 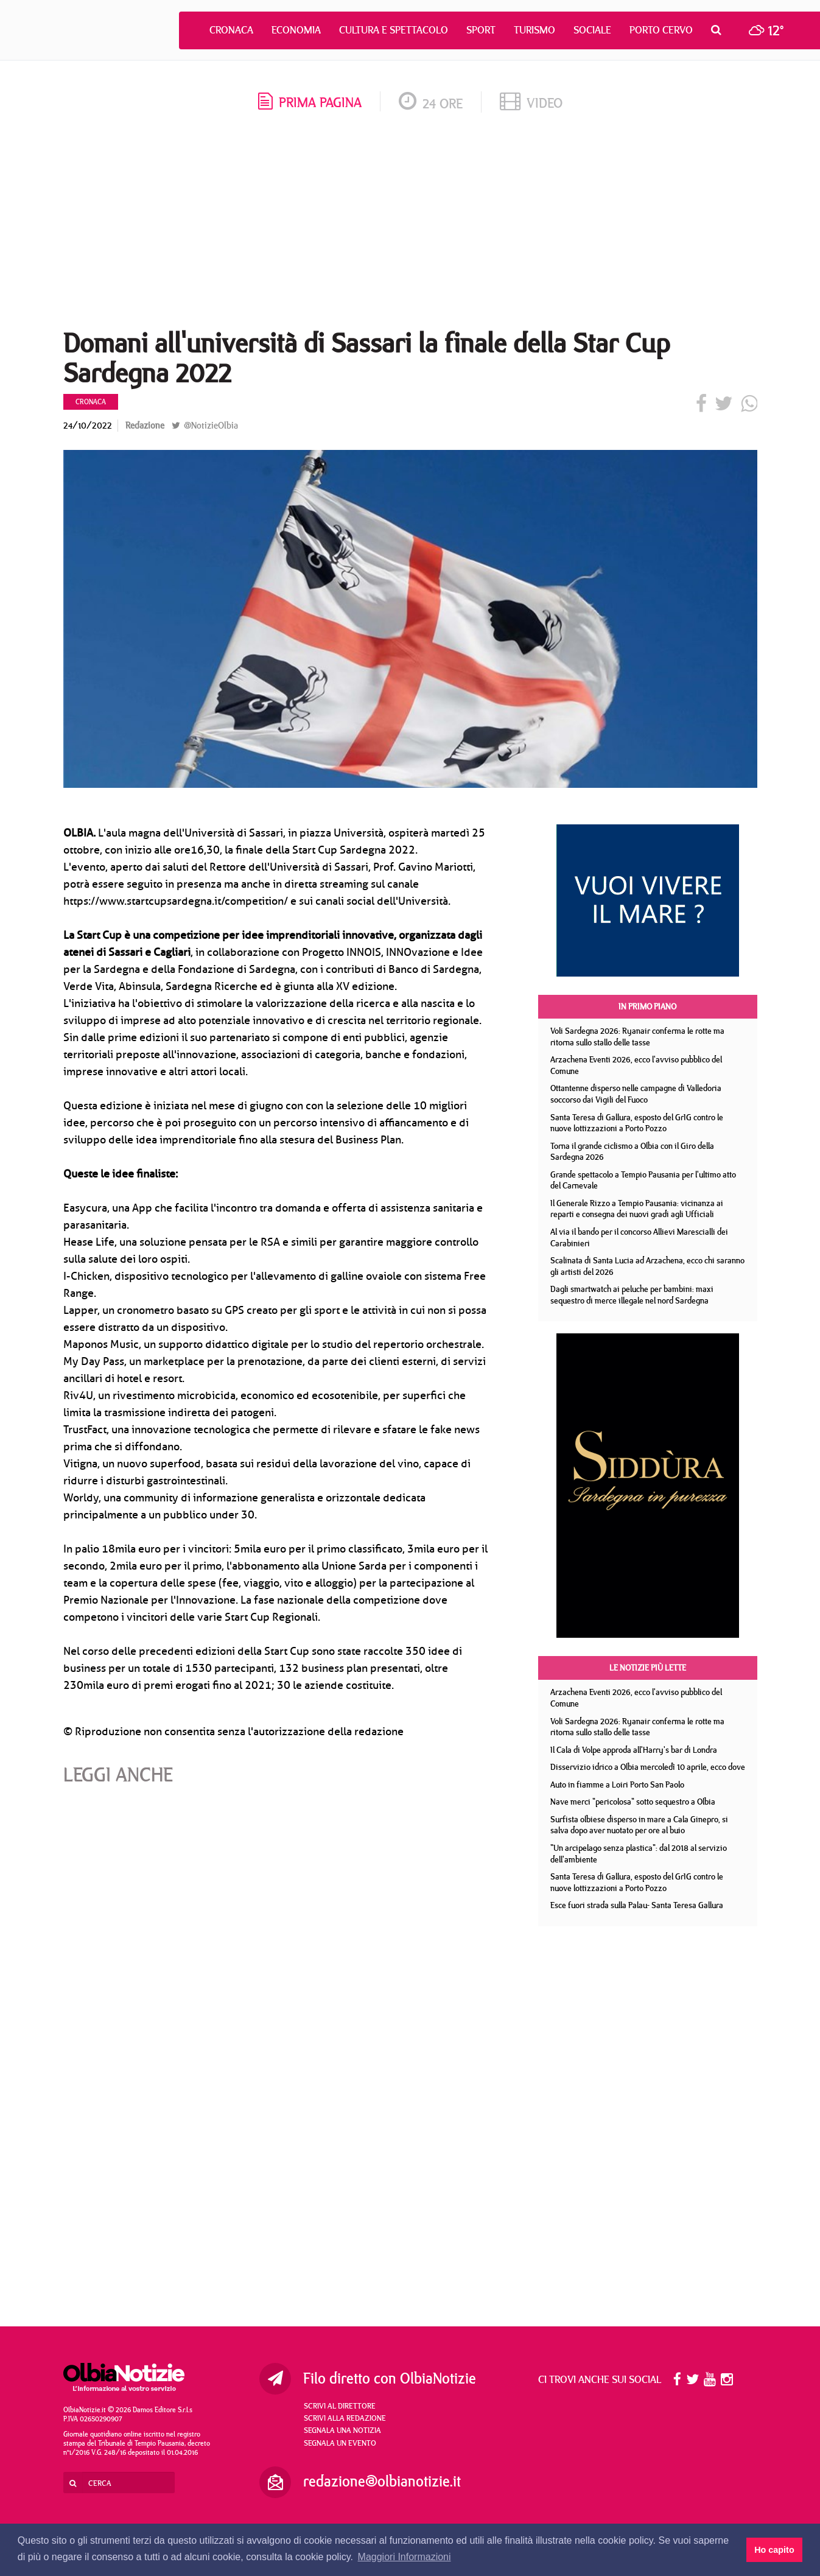 What do you see at coordinates (345, 2417) in the screenshot?
I see `Scrivi alla redazione` at bounding box center [345, 2417].